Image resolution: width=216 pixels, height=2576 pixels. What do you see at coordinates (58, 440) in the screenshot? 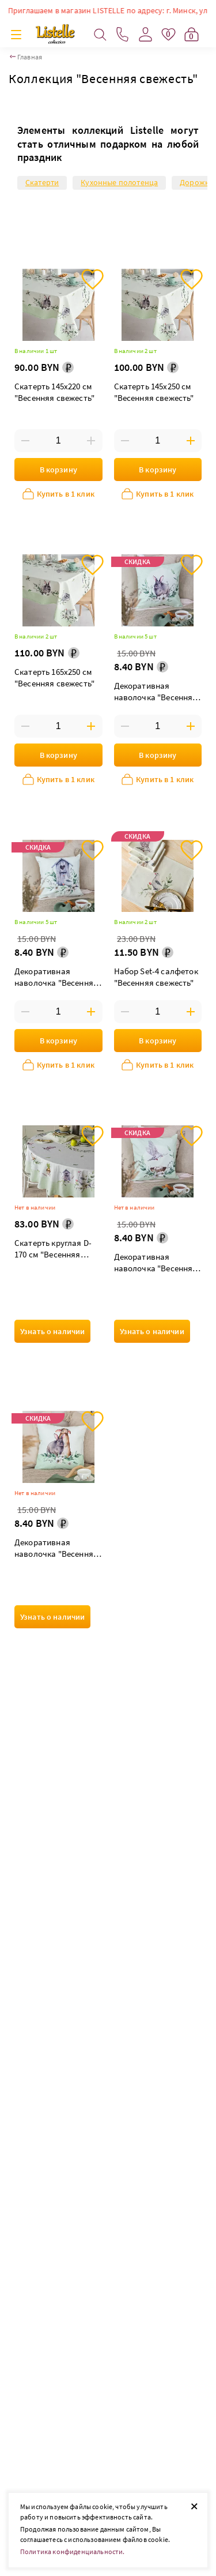
I see `[Введите количество товаров]` at bounding box center [58, 440].